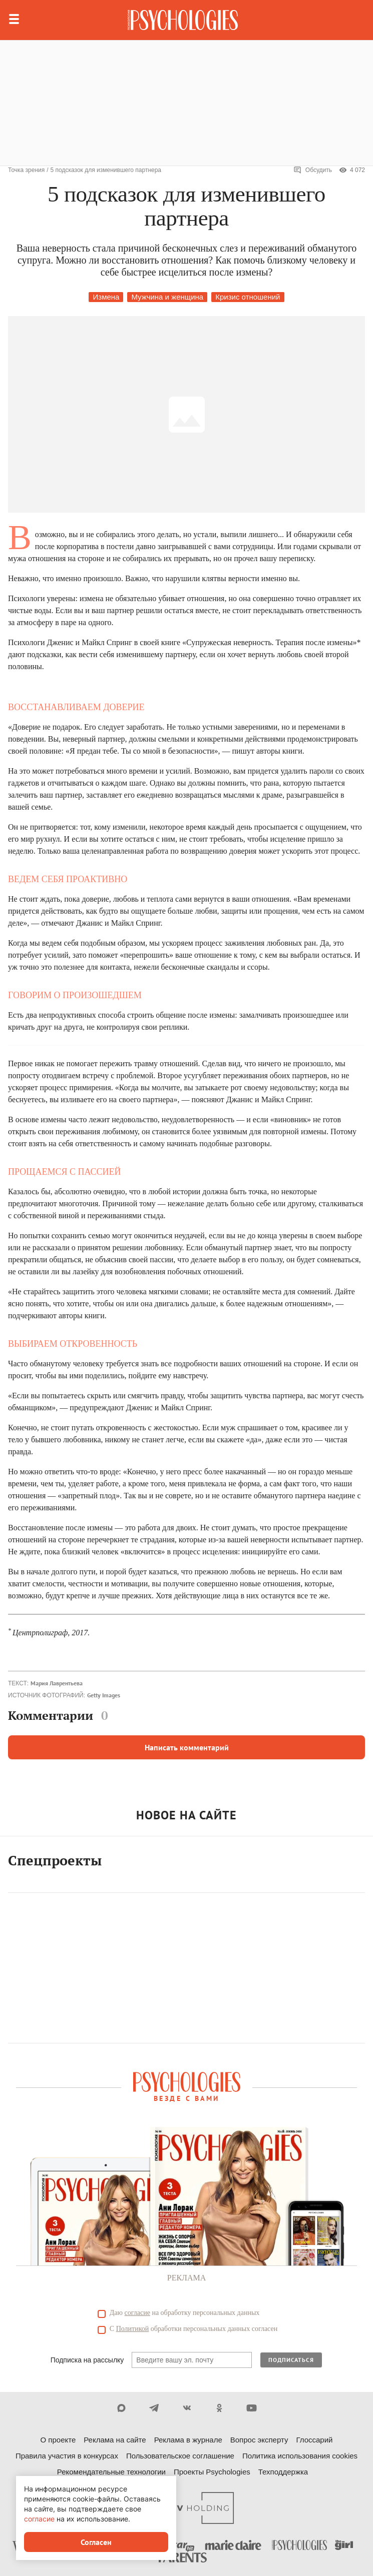  What do you see at coordinates (111, 2471) in the screenshot?
I see `Рекомендательные технологии` at bounding box center [111, 2471].